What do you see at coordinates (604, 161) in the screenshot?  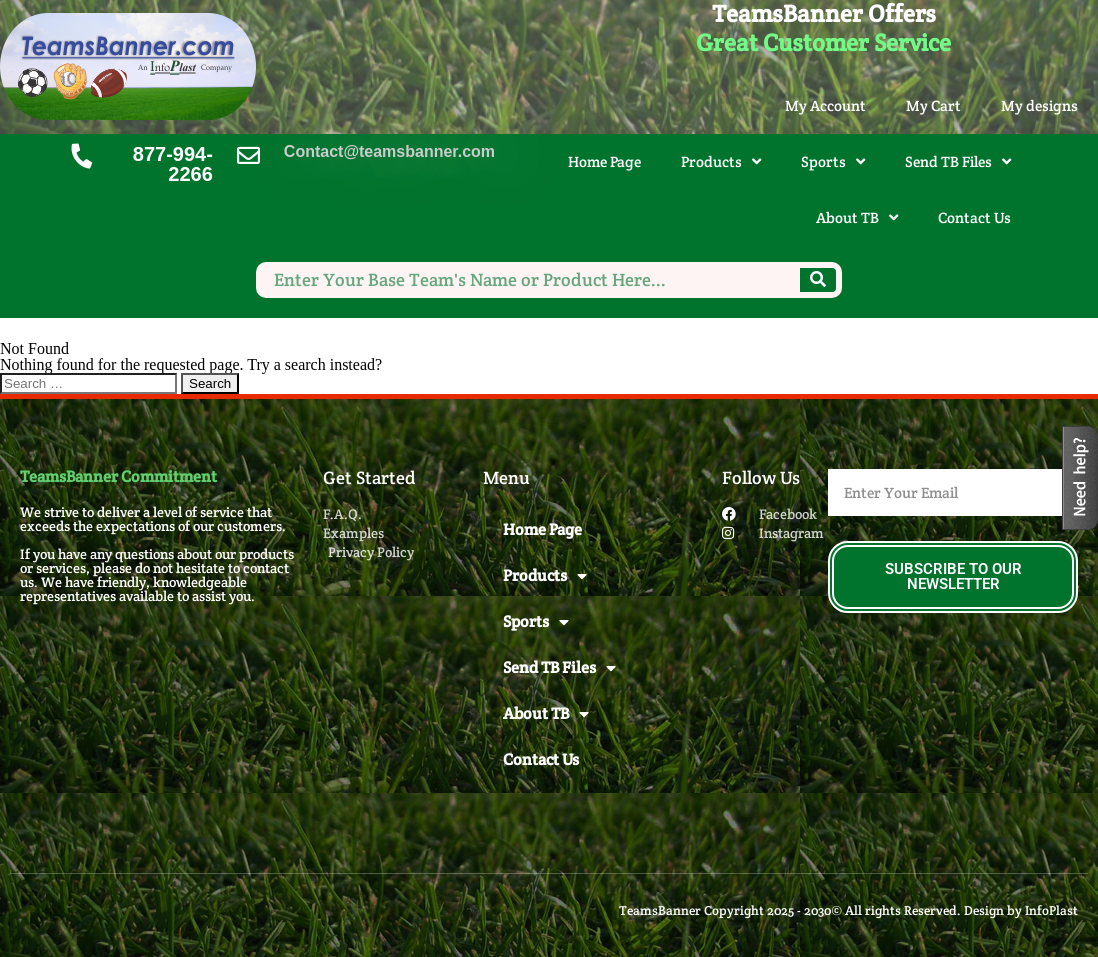 I see `Home Page` at bounding box center [604, 161].